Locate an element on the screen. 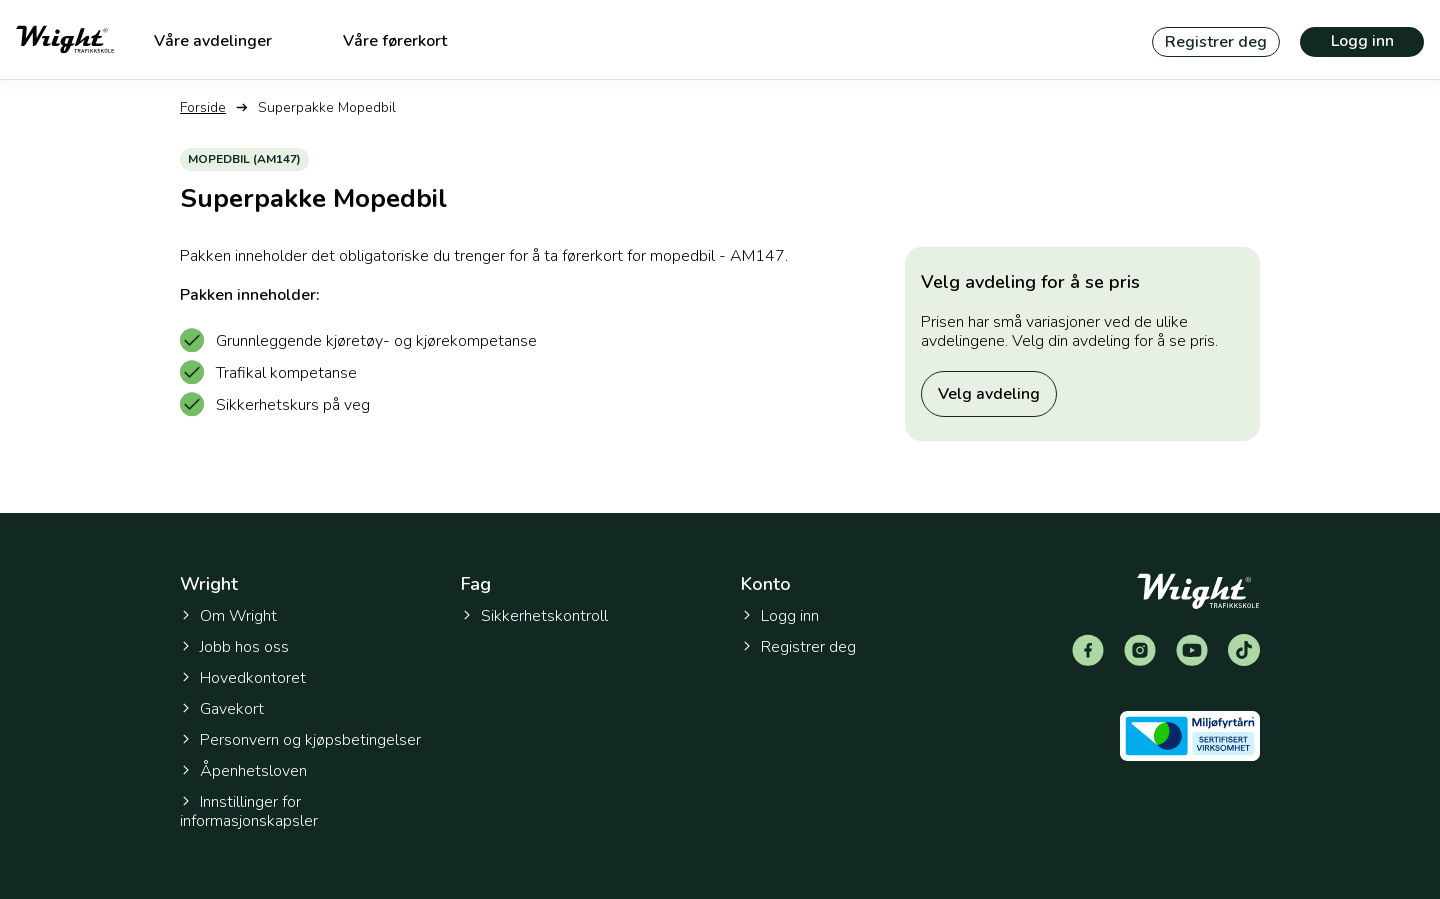 This screenshot has height=899, width=1440. Logg inn is located at coordinates (1362, 41).